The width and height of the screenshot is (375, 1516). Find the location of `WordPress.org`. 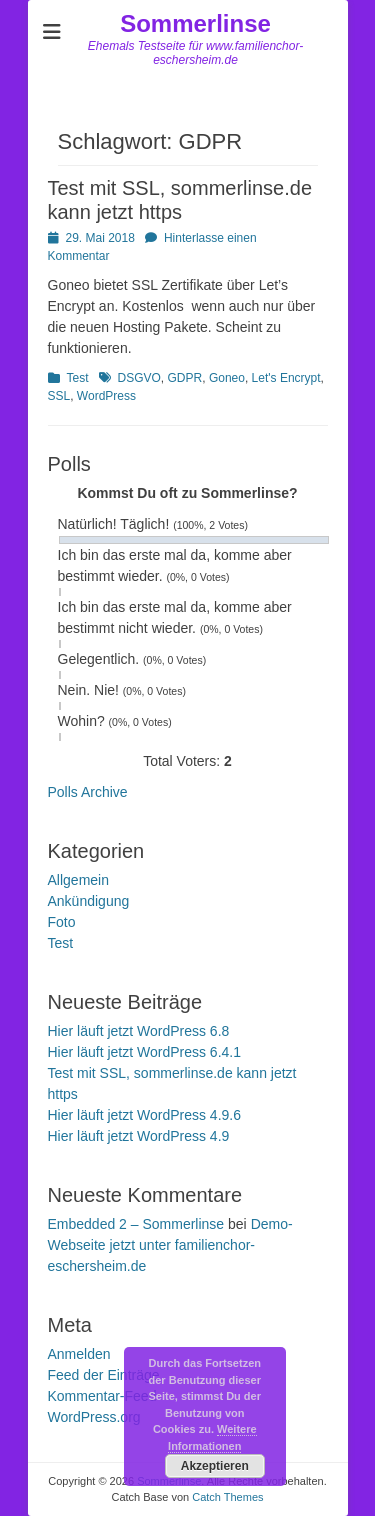

WordPress.org is located at coordinates (94, 1417).